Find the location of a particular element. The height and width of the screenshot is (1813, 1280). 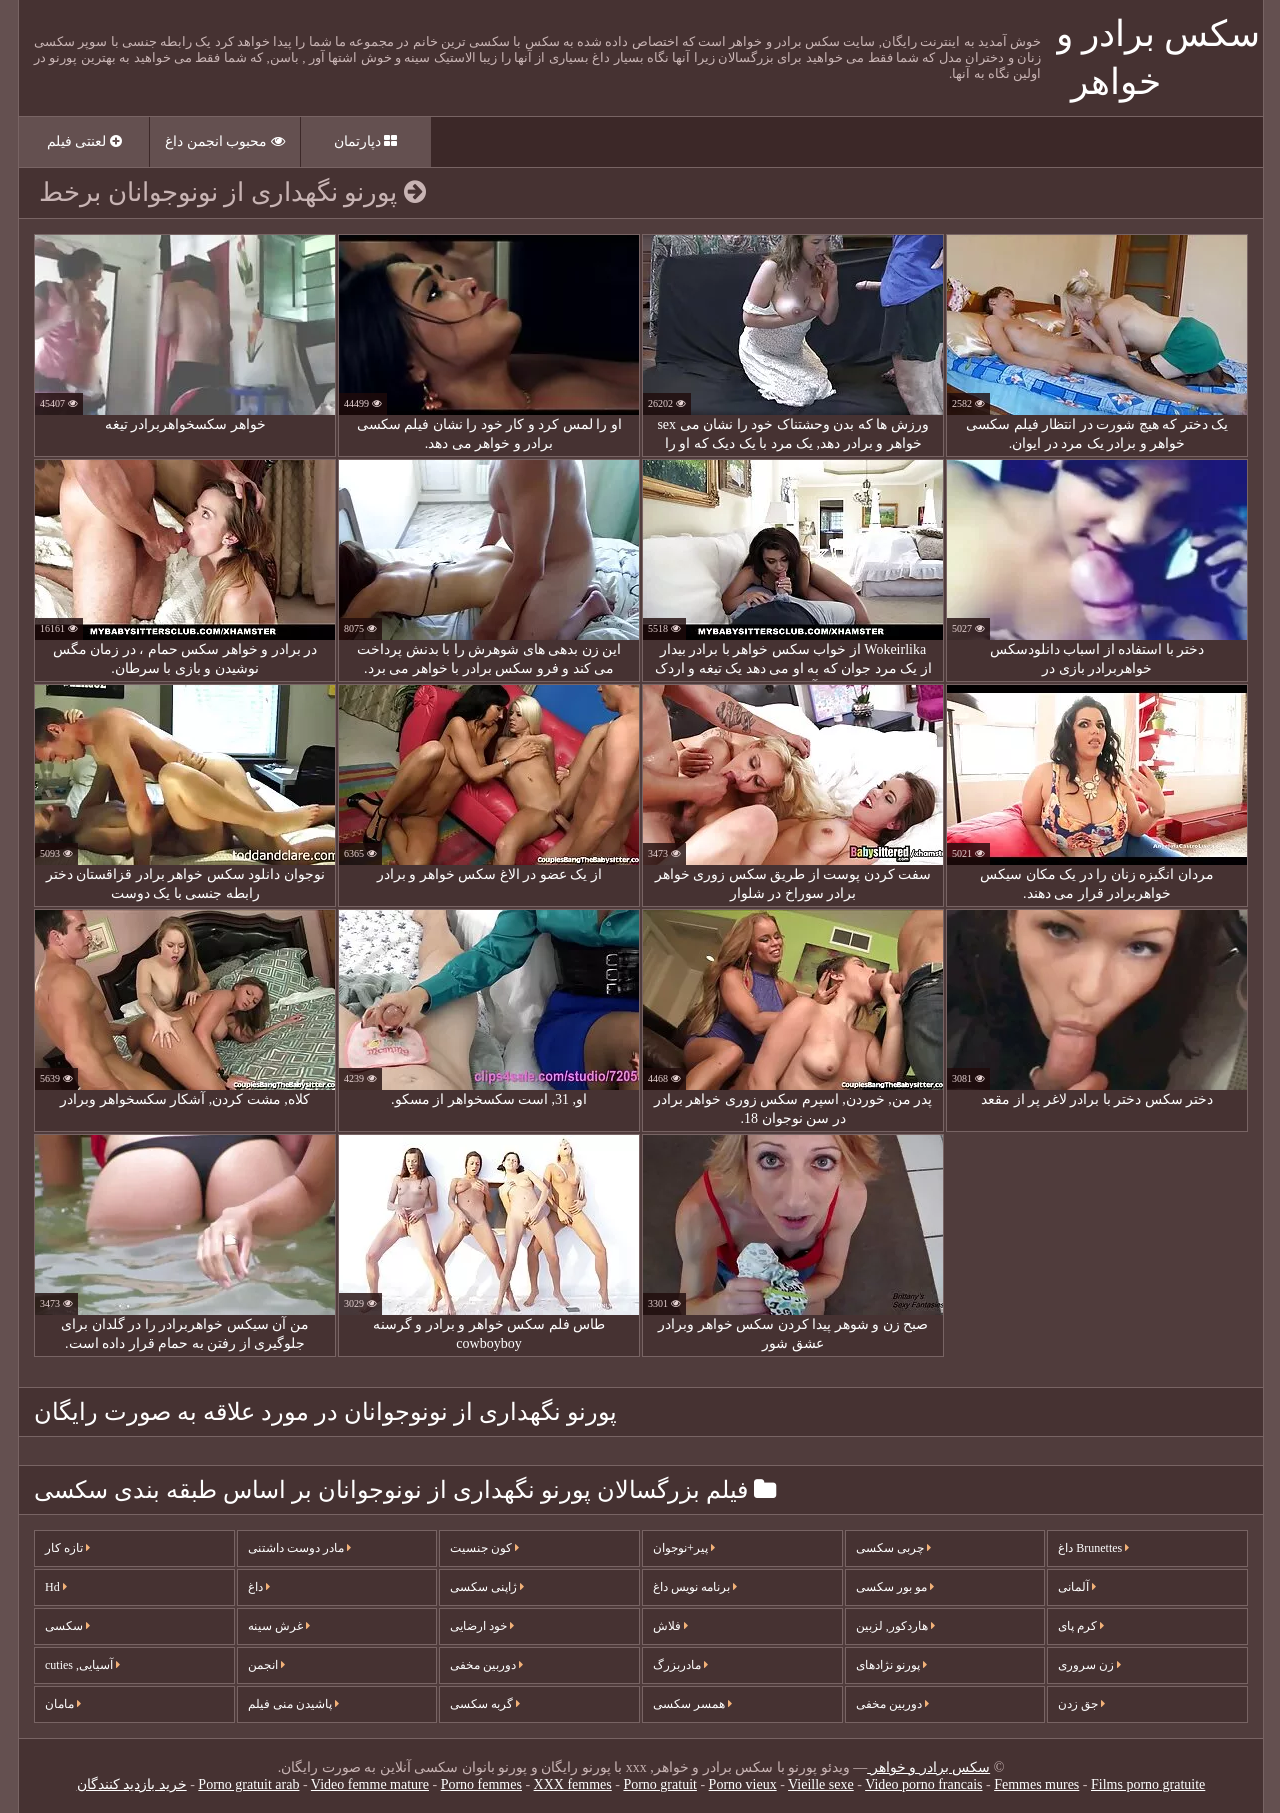

Porno gratuit is located at coordinates (659, 1784).